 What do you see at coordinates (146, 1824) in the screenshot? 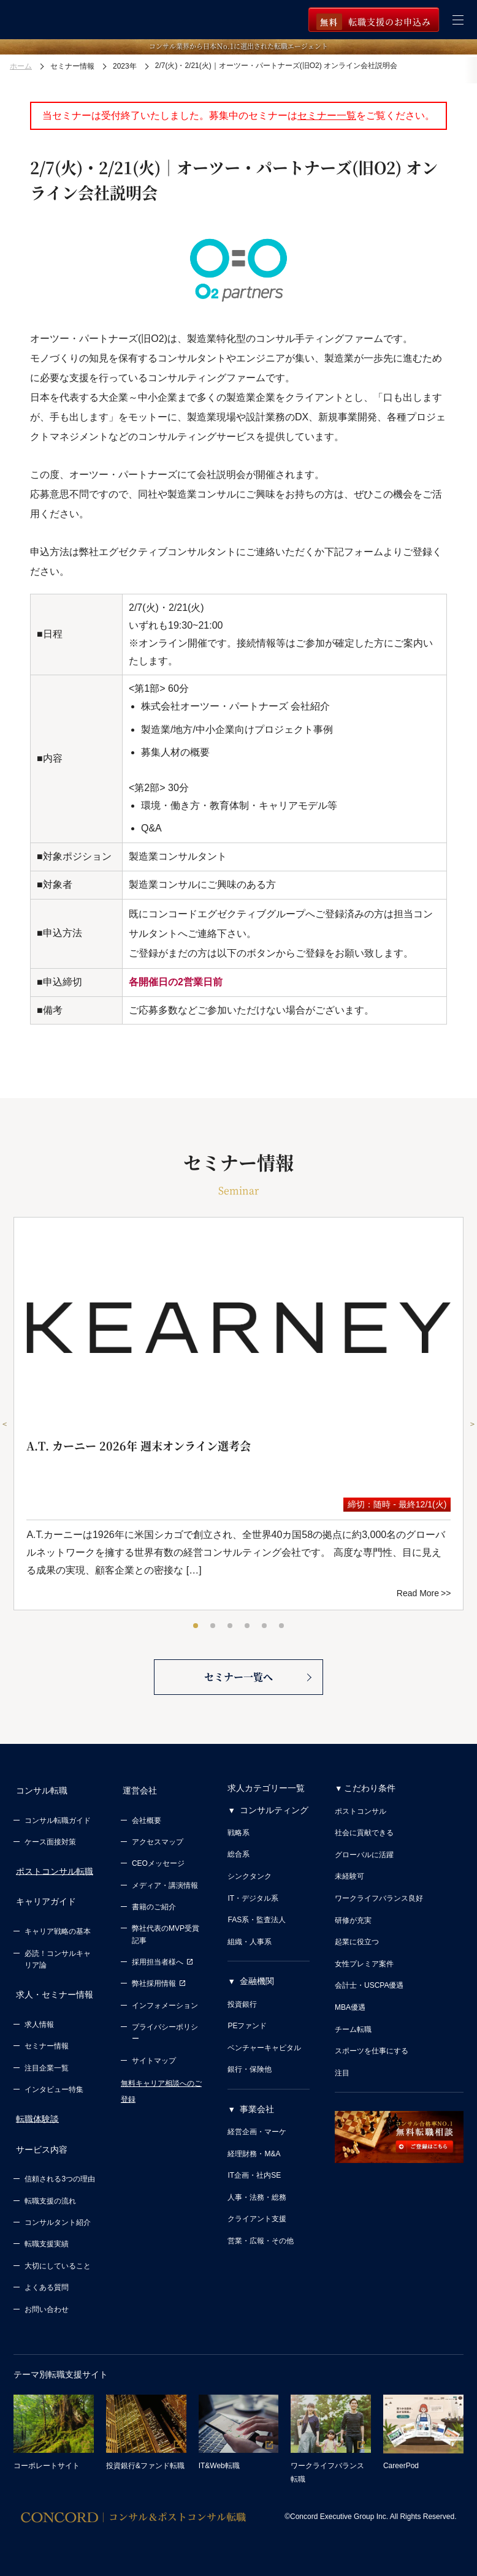
I see `会社概要` at bounding box center [146, 1824].